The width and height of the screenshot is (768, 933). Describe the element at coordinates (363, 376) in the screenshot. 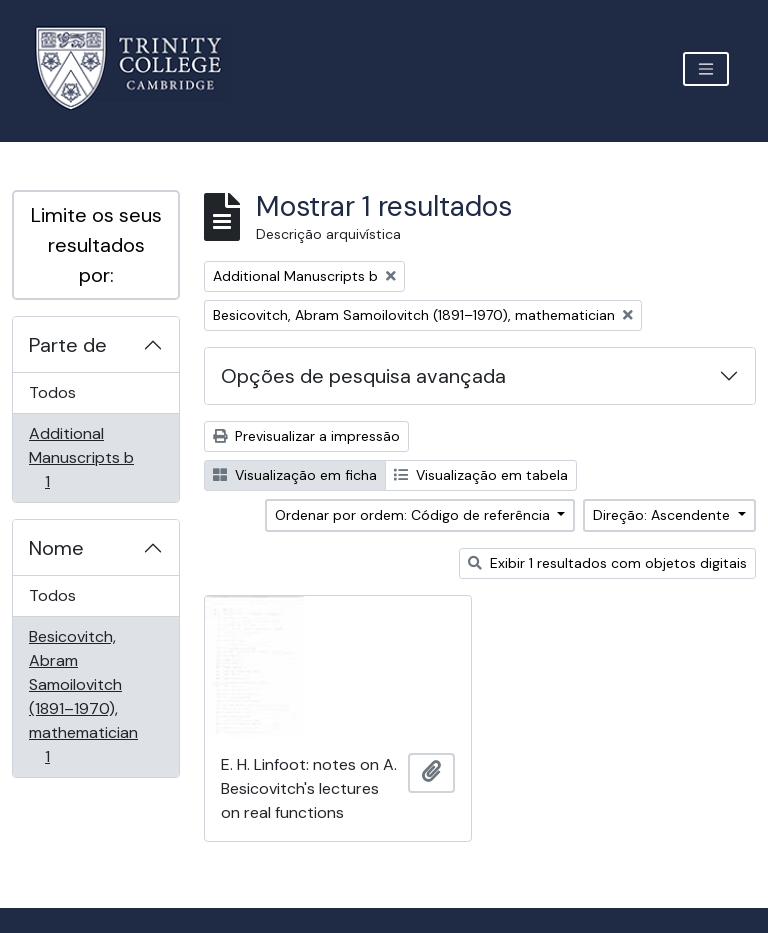

I see `Opções de pesquisa avançada` at that location.